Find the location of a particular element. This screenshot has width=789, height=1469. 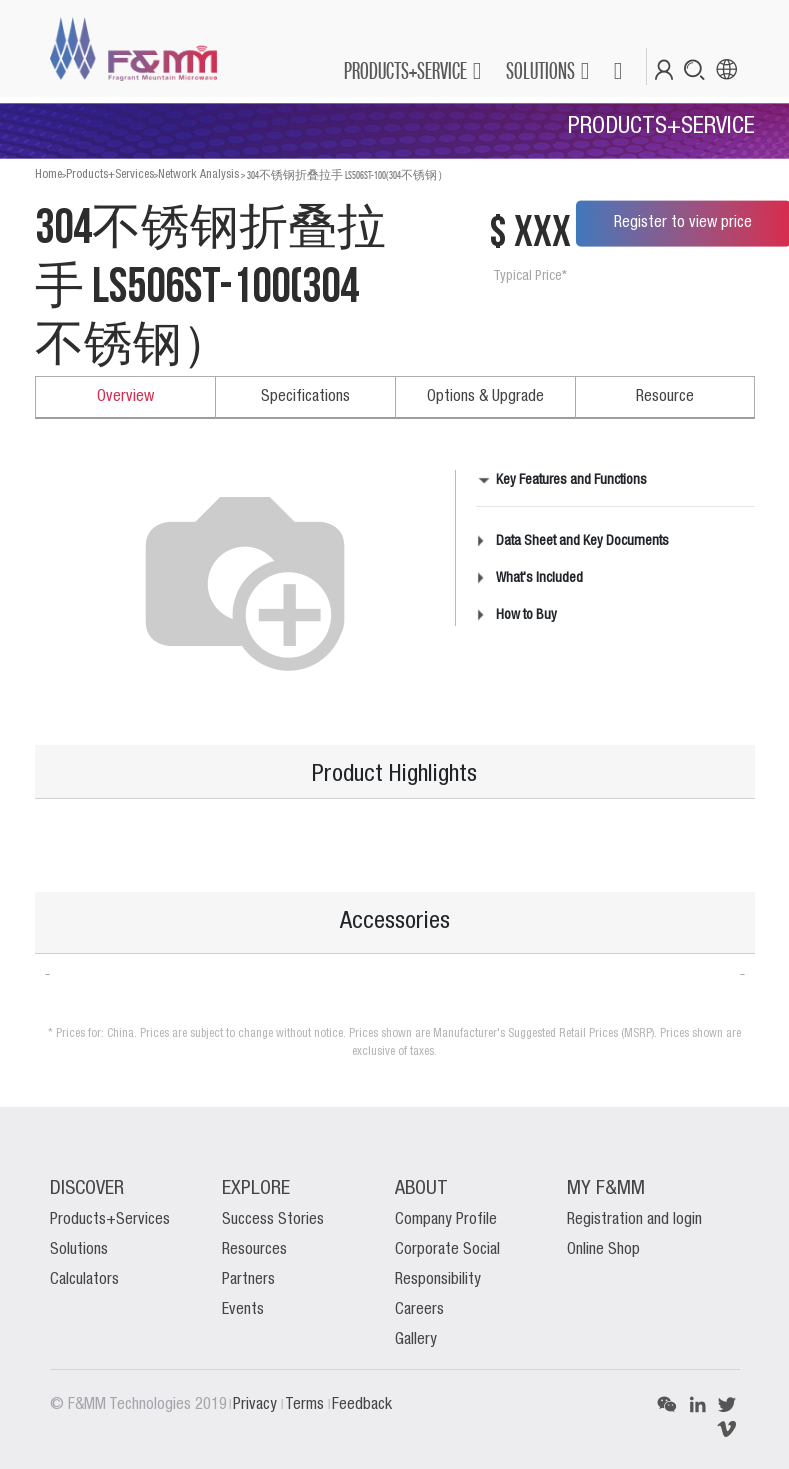

Products+Services is located at coordinates (110, 174).